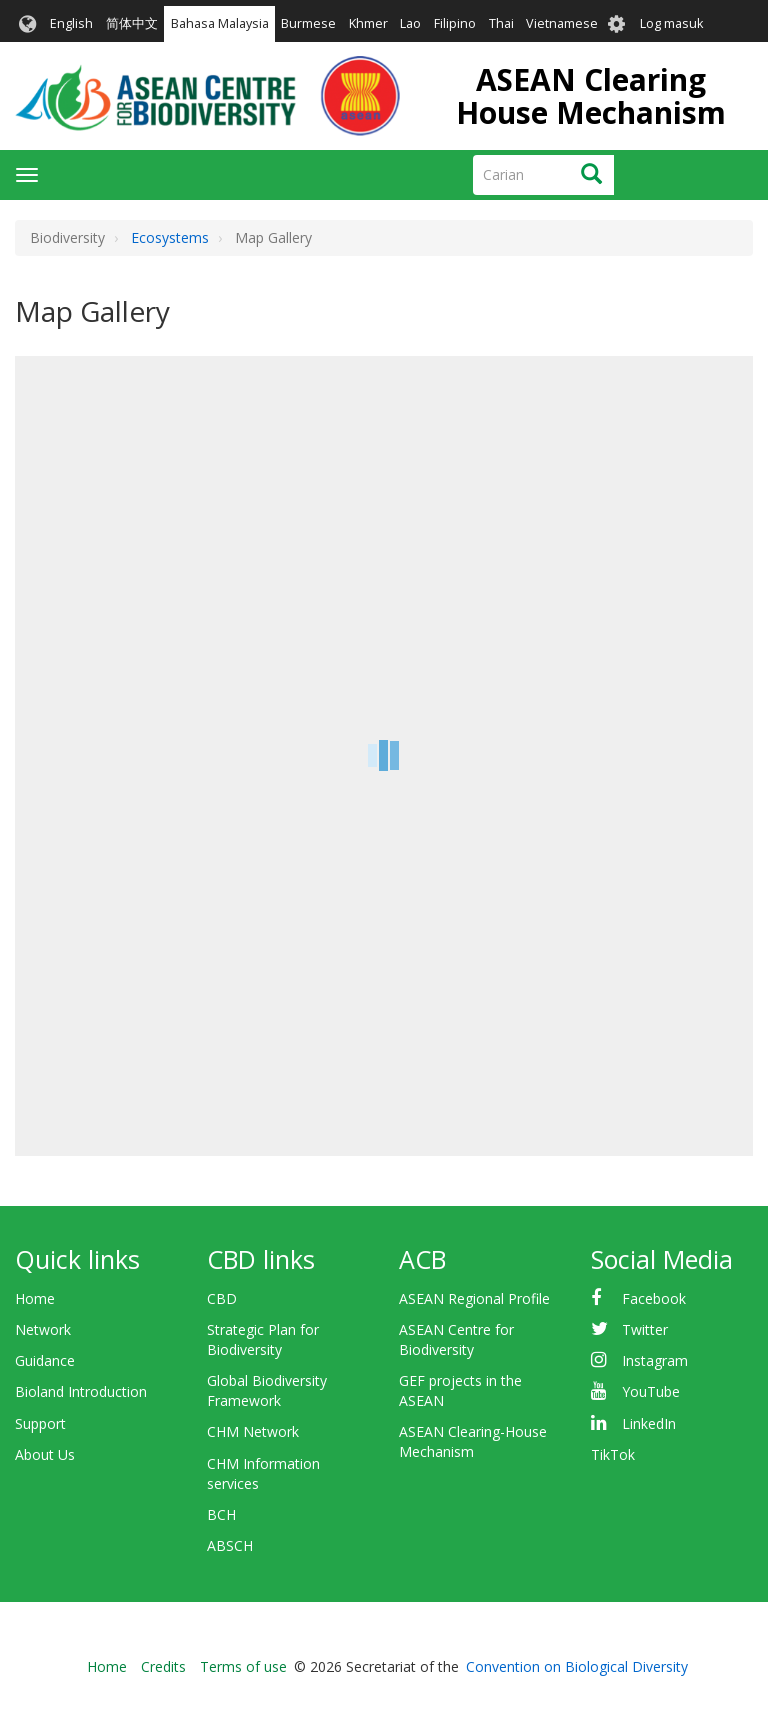 Image resolution: width=768 pixels, height=1727 pixels. I want to click on ASEAN Clearing House Mechanism, so click(591, 96).